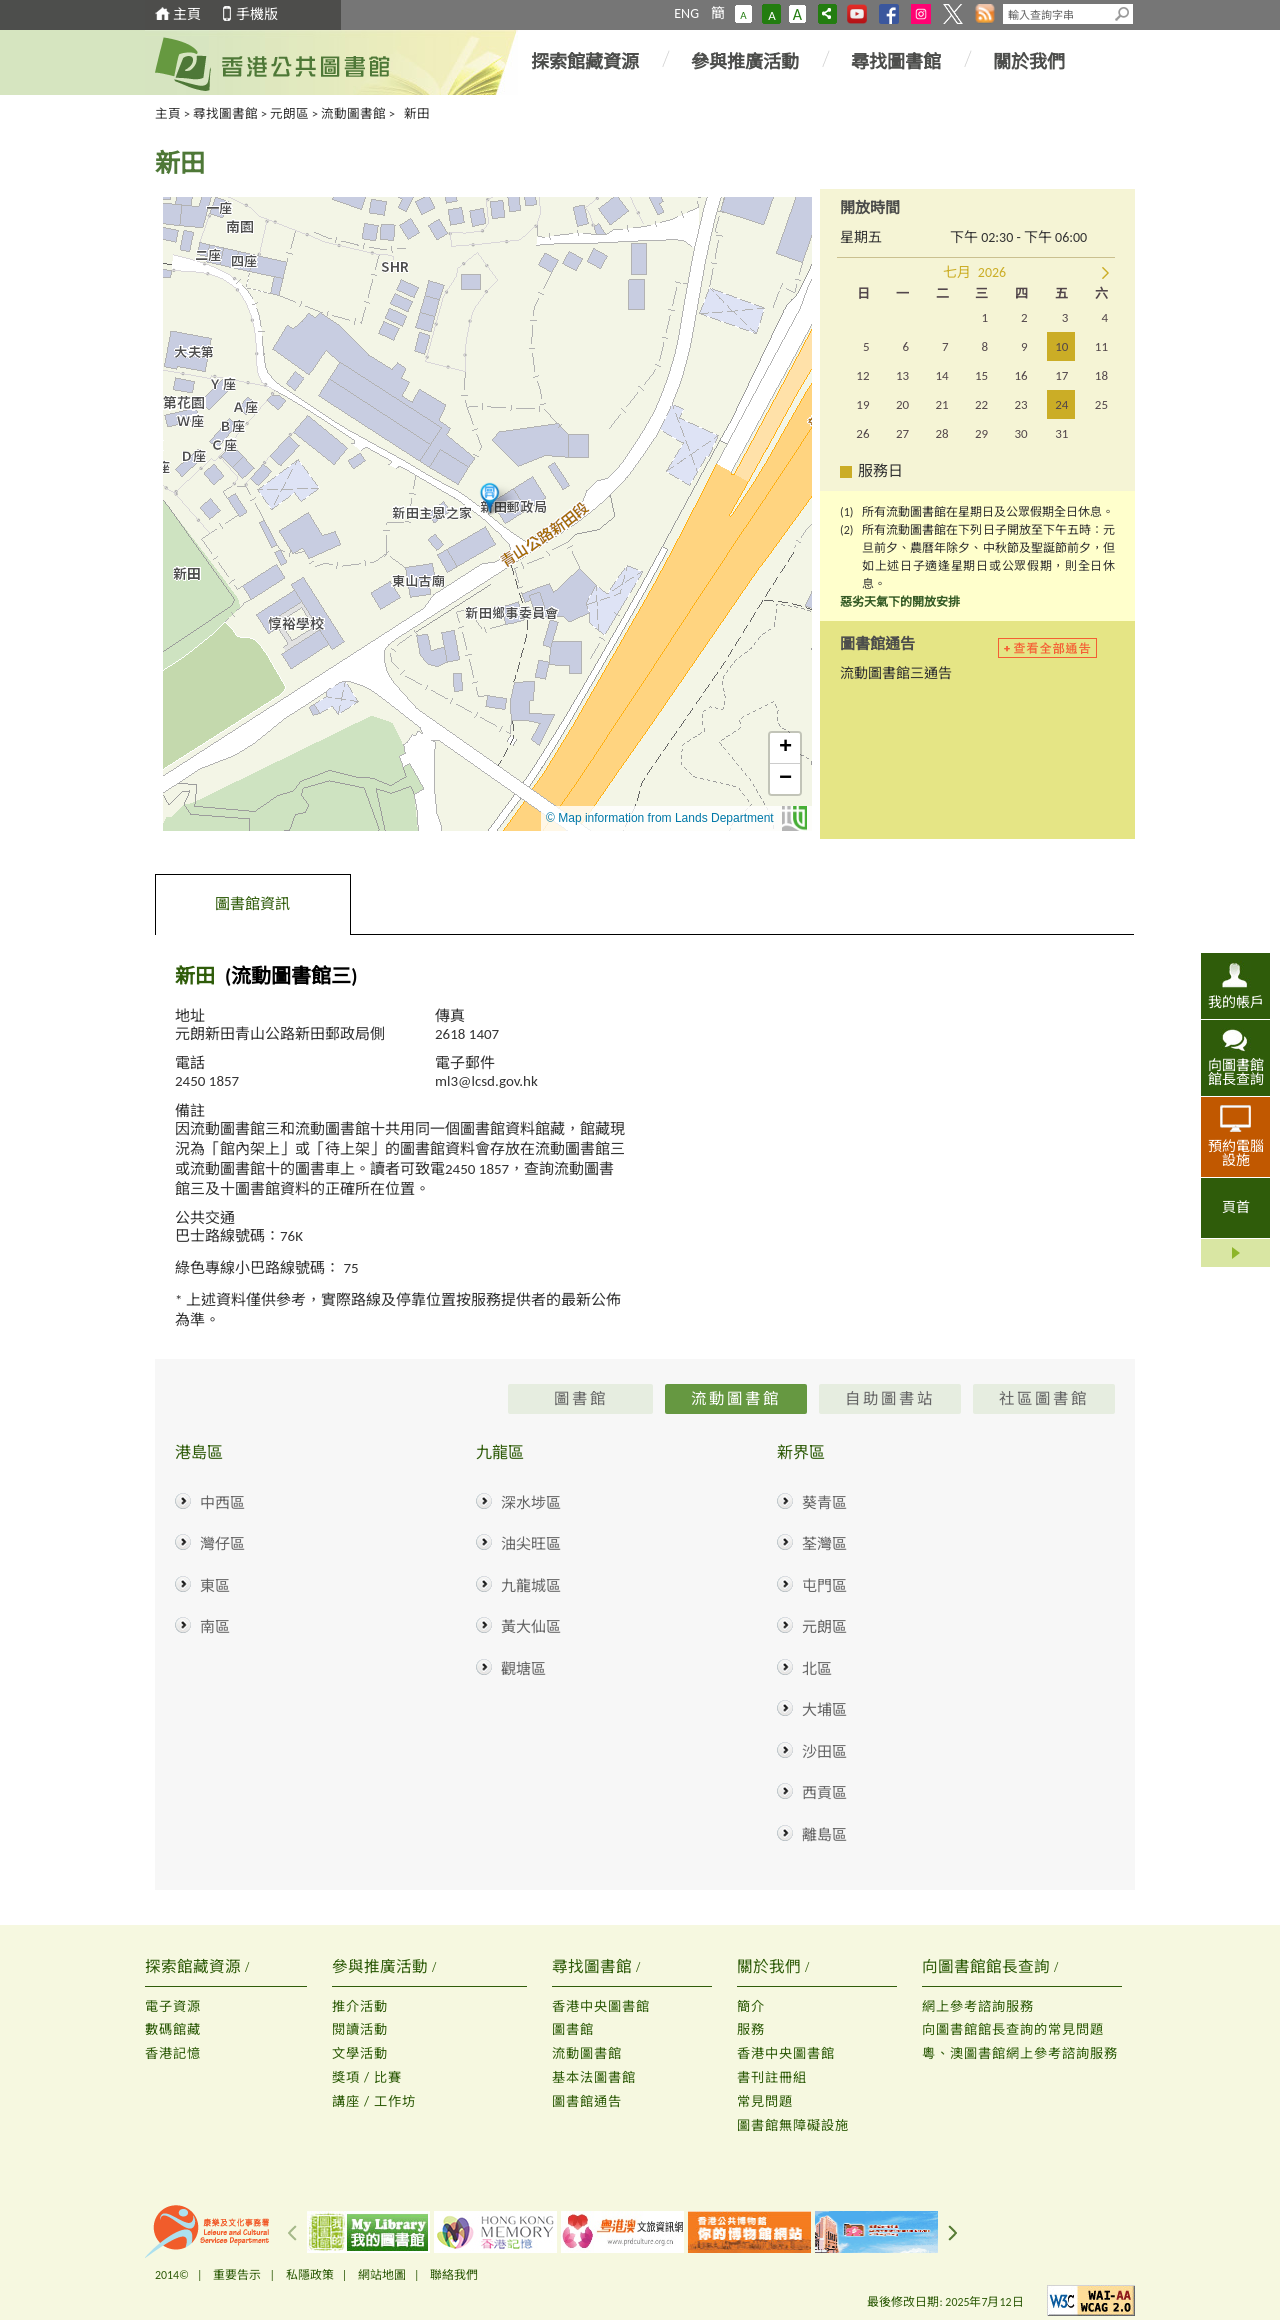 This screenshot has width=1280, height=2321. I want to click on 19, so click(862, 404).